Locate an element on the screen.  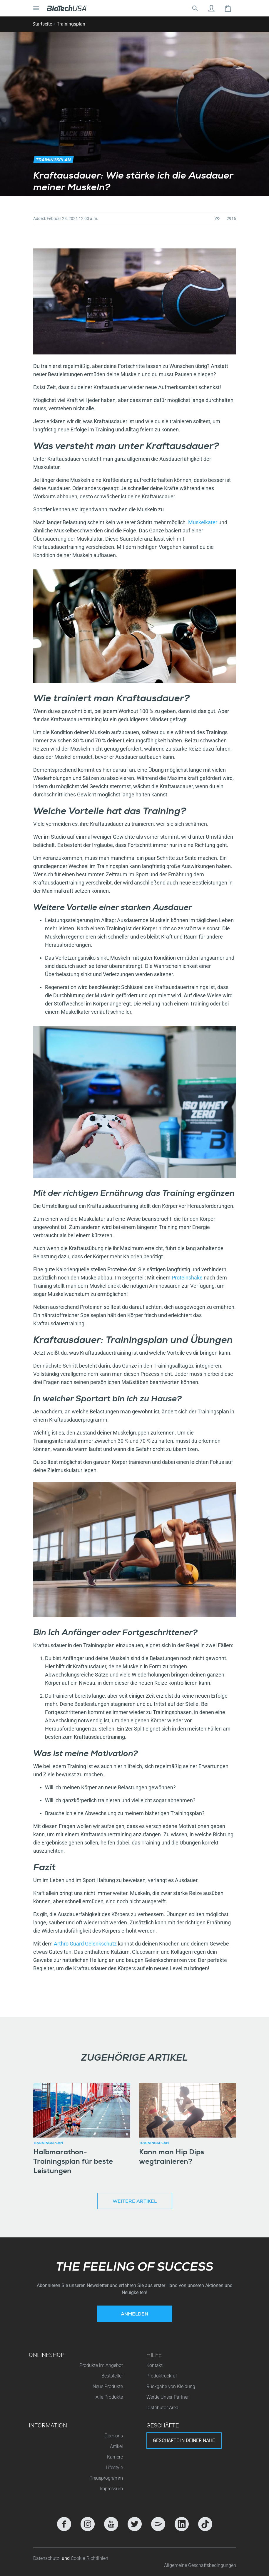
Alle Produkte is located at coordinates (109, 2397).